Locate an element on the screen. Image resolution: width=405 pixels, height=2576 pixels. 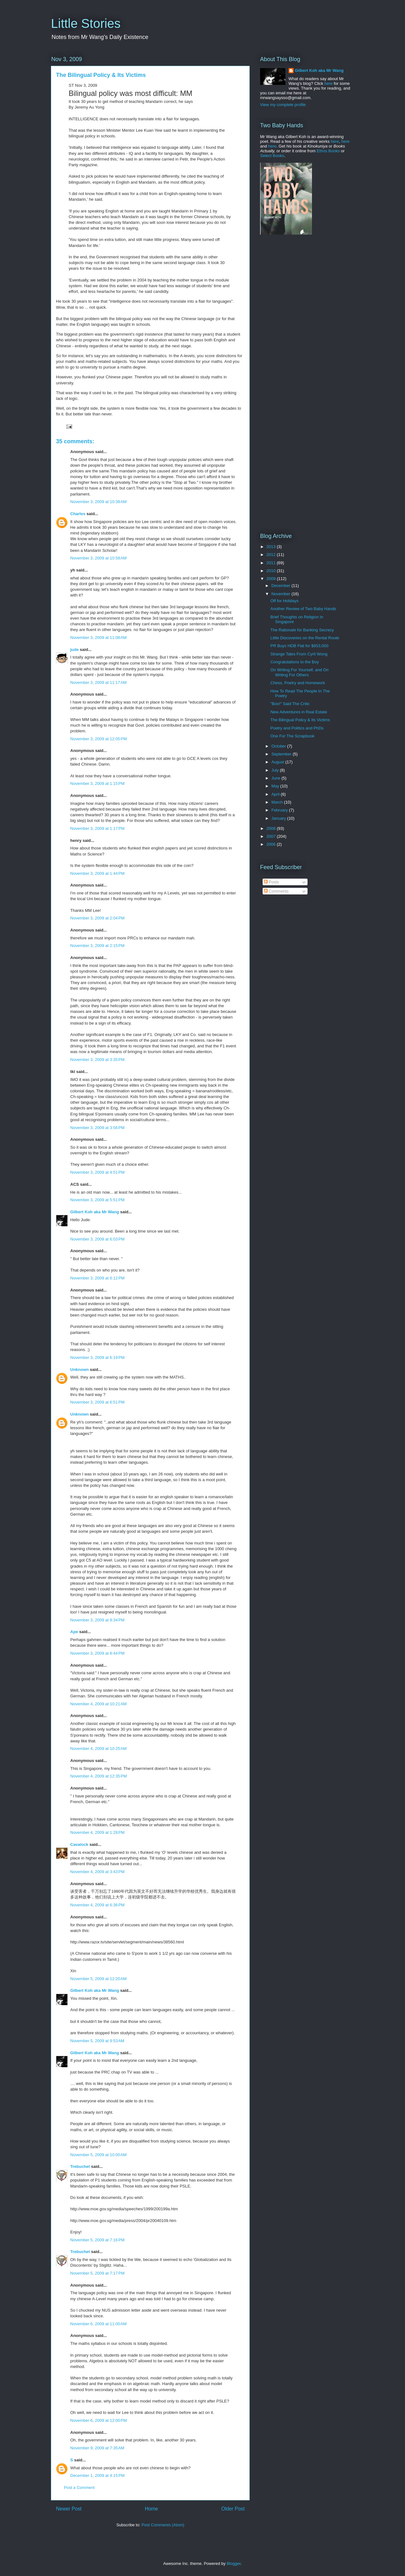
November 9, 2009 at 7:35 AM is located at coordinates (97, 2448).